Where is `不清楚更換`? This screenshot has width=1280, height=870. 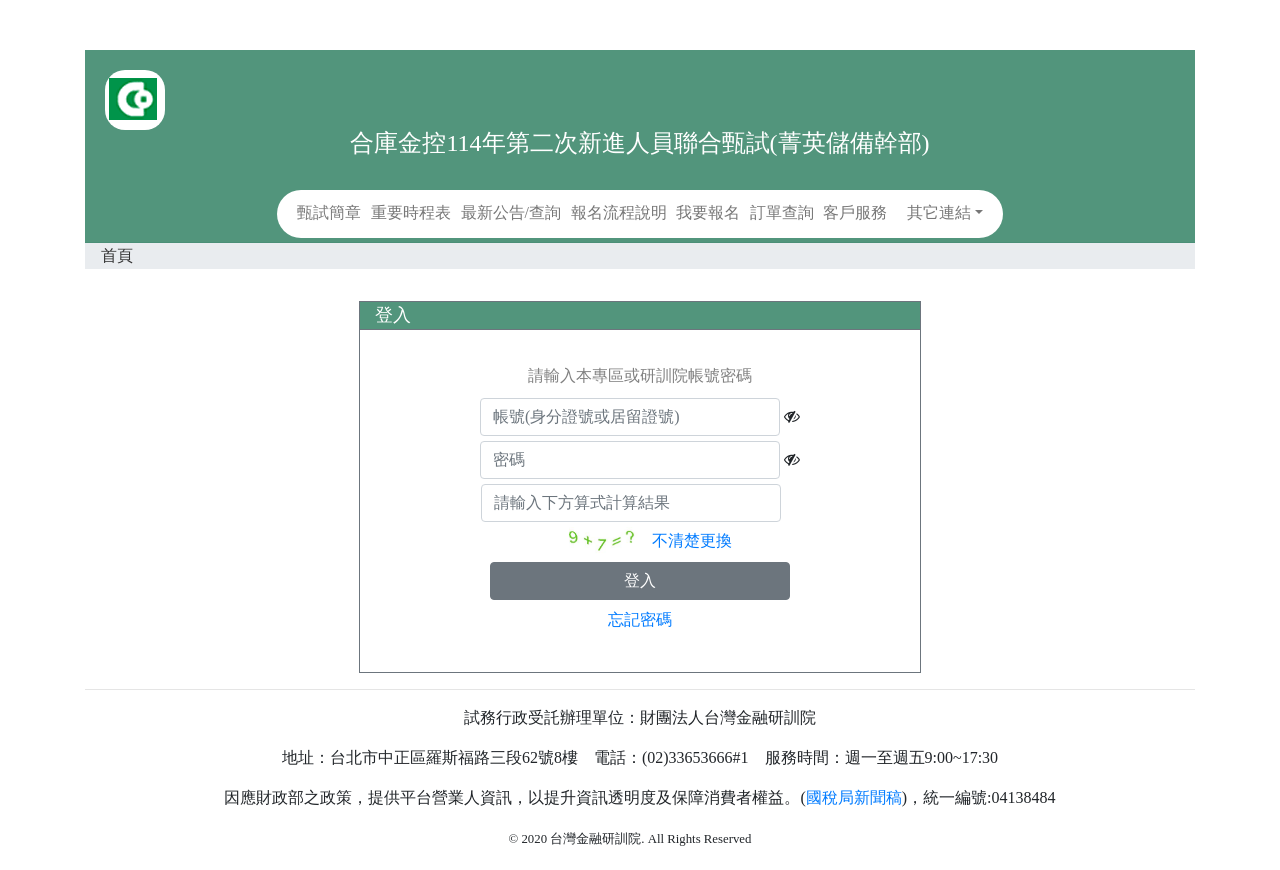
不清楚更換 is located at coordinates (692, 540).